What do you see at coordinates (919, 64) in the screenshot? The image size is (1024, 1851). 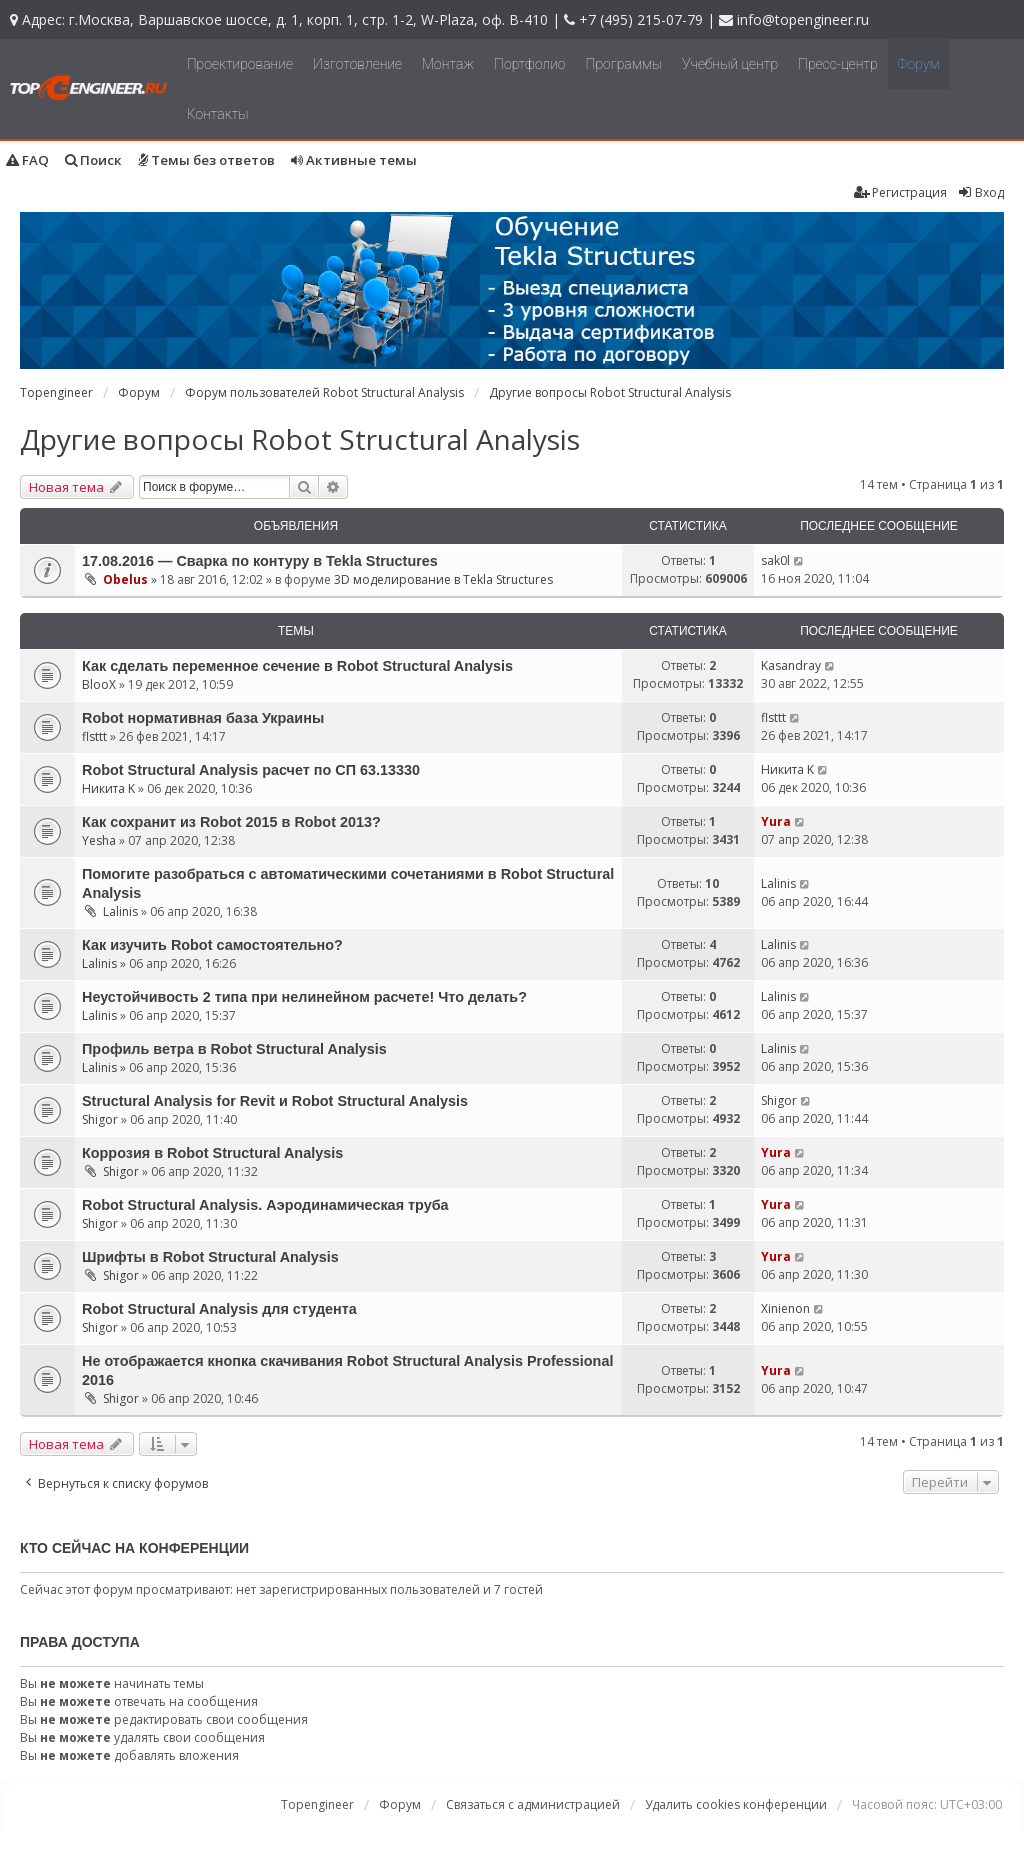 I see `Форум` at bounding box center [919, 64].